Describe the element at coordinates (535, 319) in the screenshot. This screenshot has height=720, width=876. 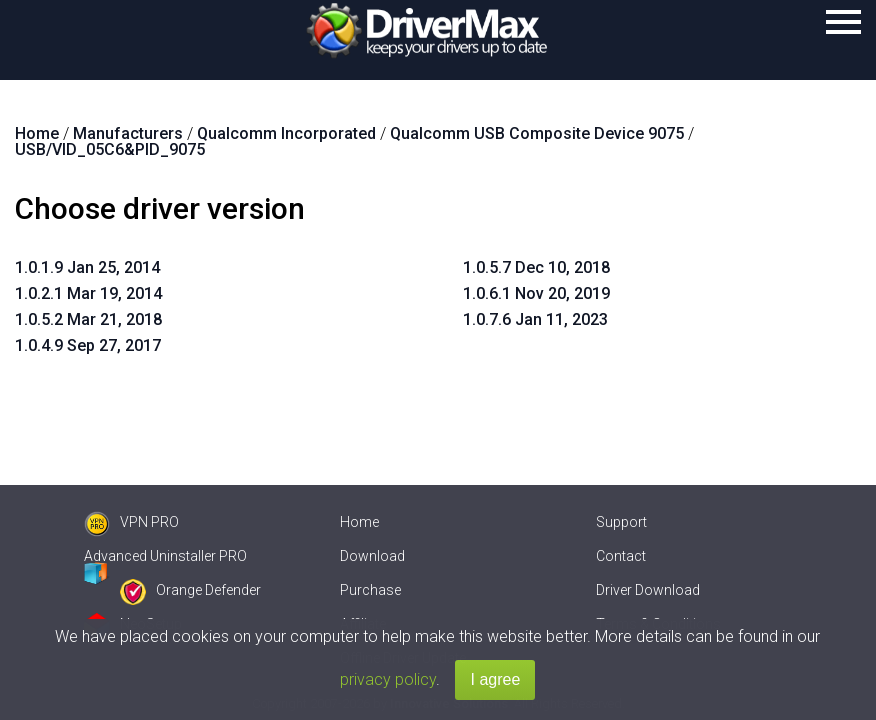
I see `1.0.7.6 Jan 11, 2023` at that location.